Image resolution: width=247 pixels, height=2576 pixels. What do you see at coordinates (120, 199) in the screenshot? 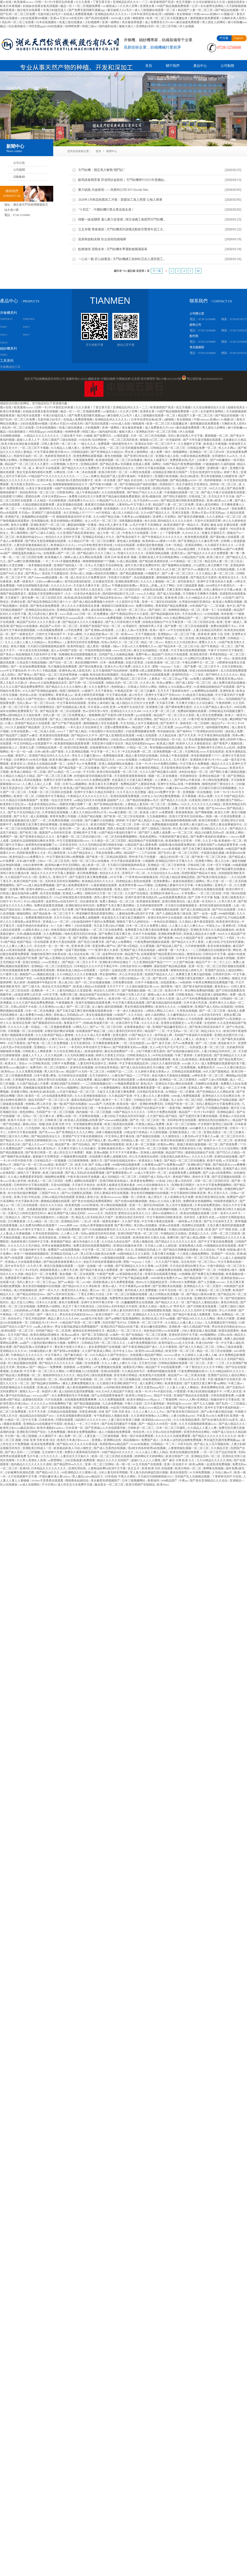
I see `2026年1月棉花收購加工月報：新疆加工進入尾聲 公檢入庫逐` at bounding box center [120, 199].